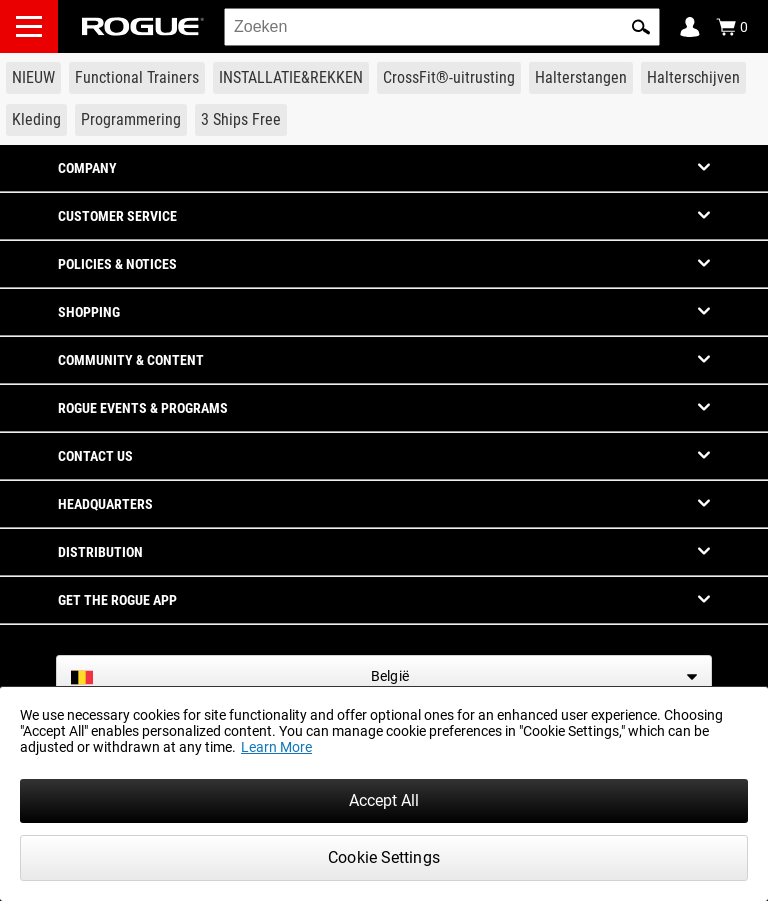 This screenshot has width=768, height=901. Describe the element at coordinates (449, 78) in the screenshot. I see `[Link to CrossFit® Equipment]` at that location.